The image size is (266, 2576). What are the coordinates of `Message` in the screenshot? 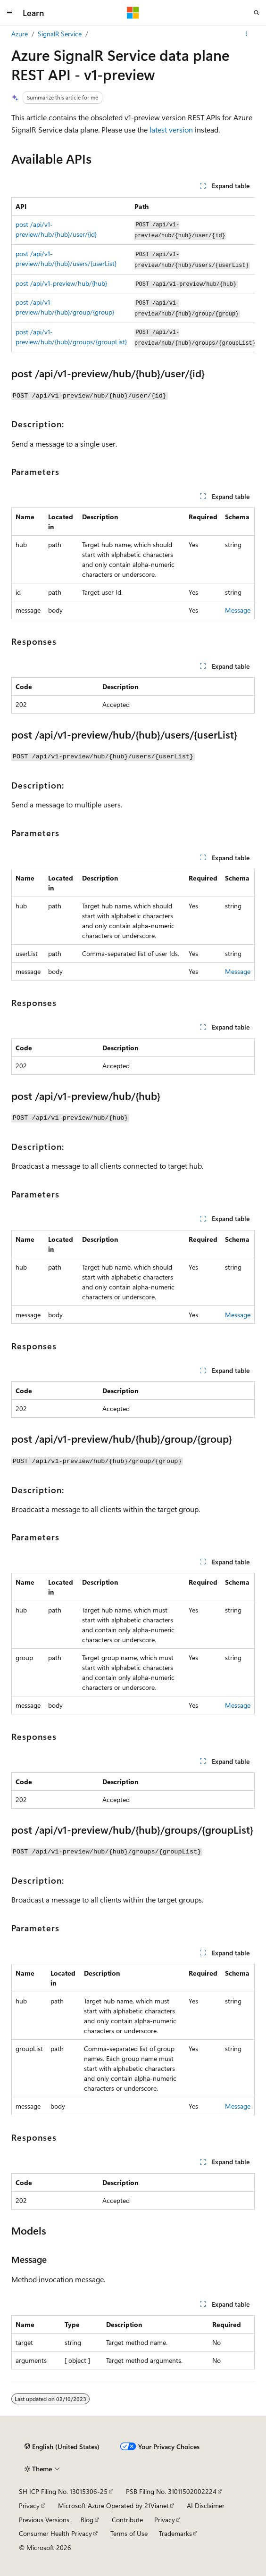 It's located at (237, 610).